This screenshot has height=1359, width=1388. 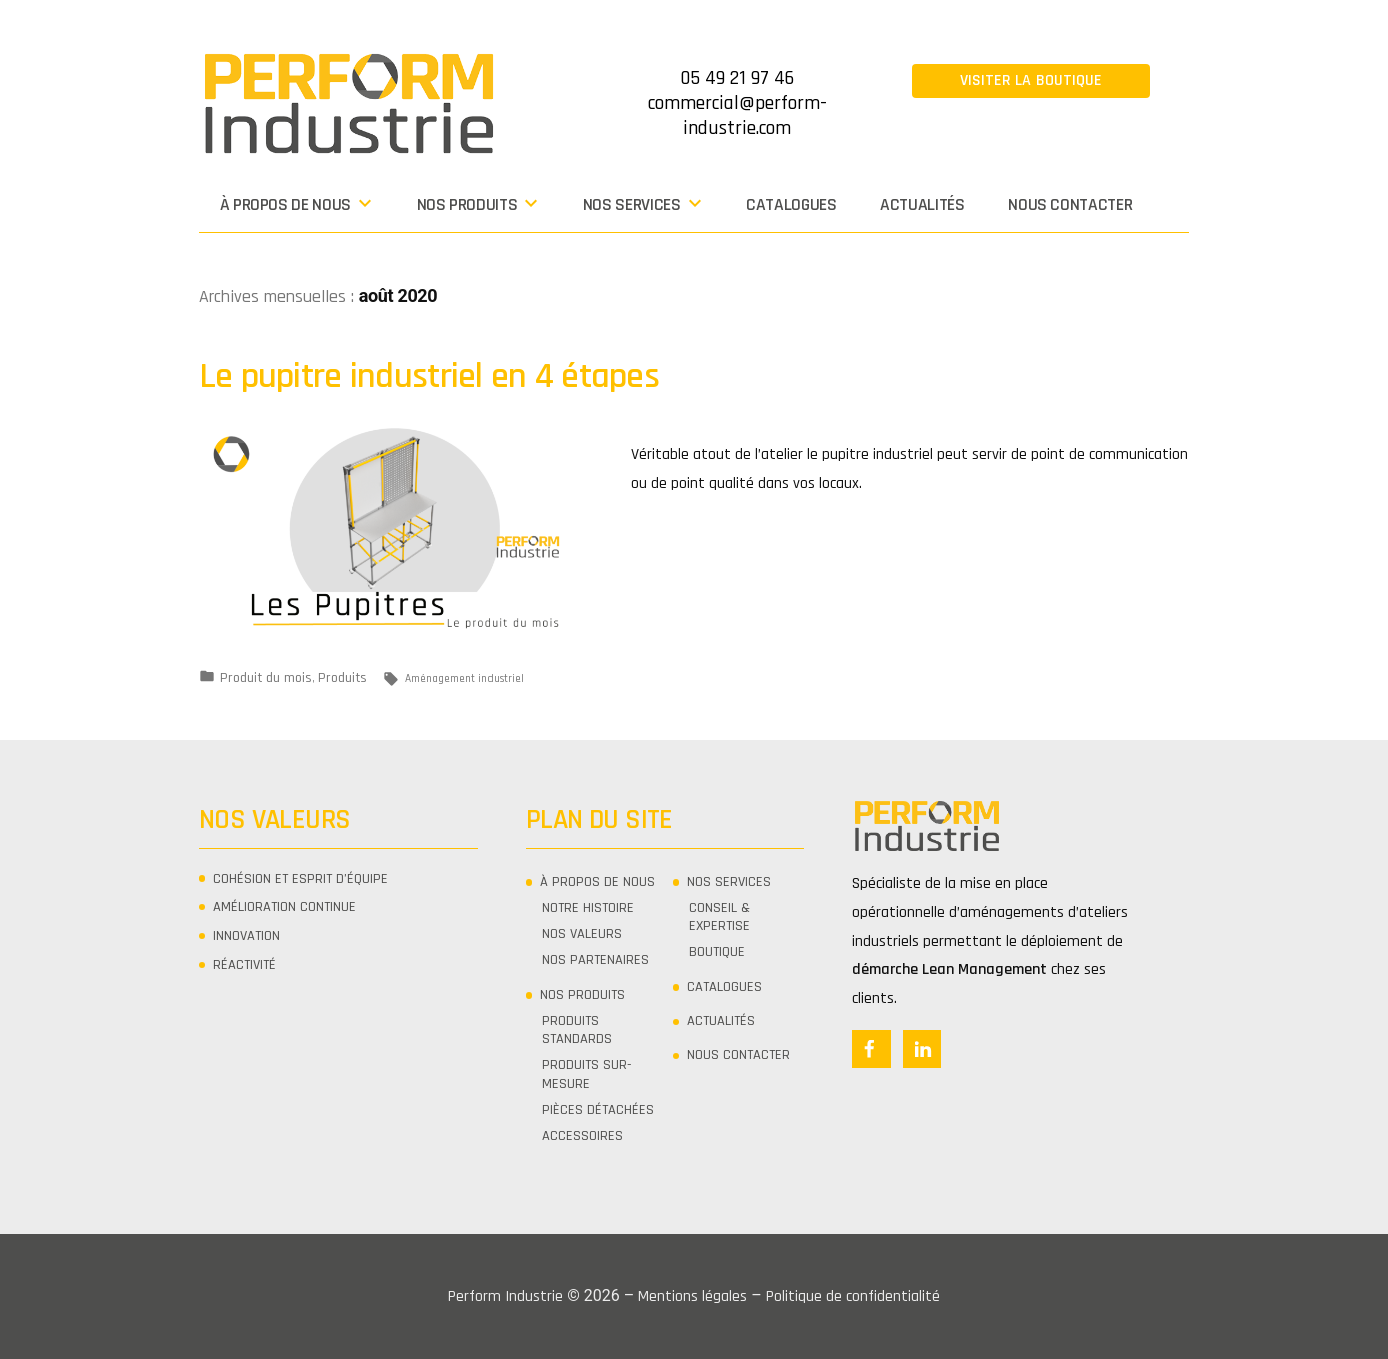 What do you see at coordinates (300, 879) in the screenshot?
I see `Cohésion et Esprit d’équipe` at bounding box center [300, 879].